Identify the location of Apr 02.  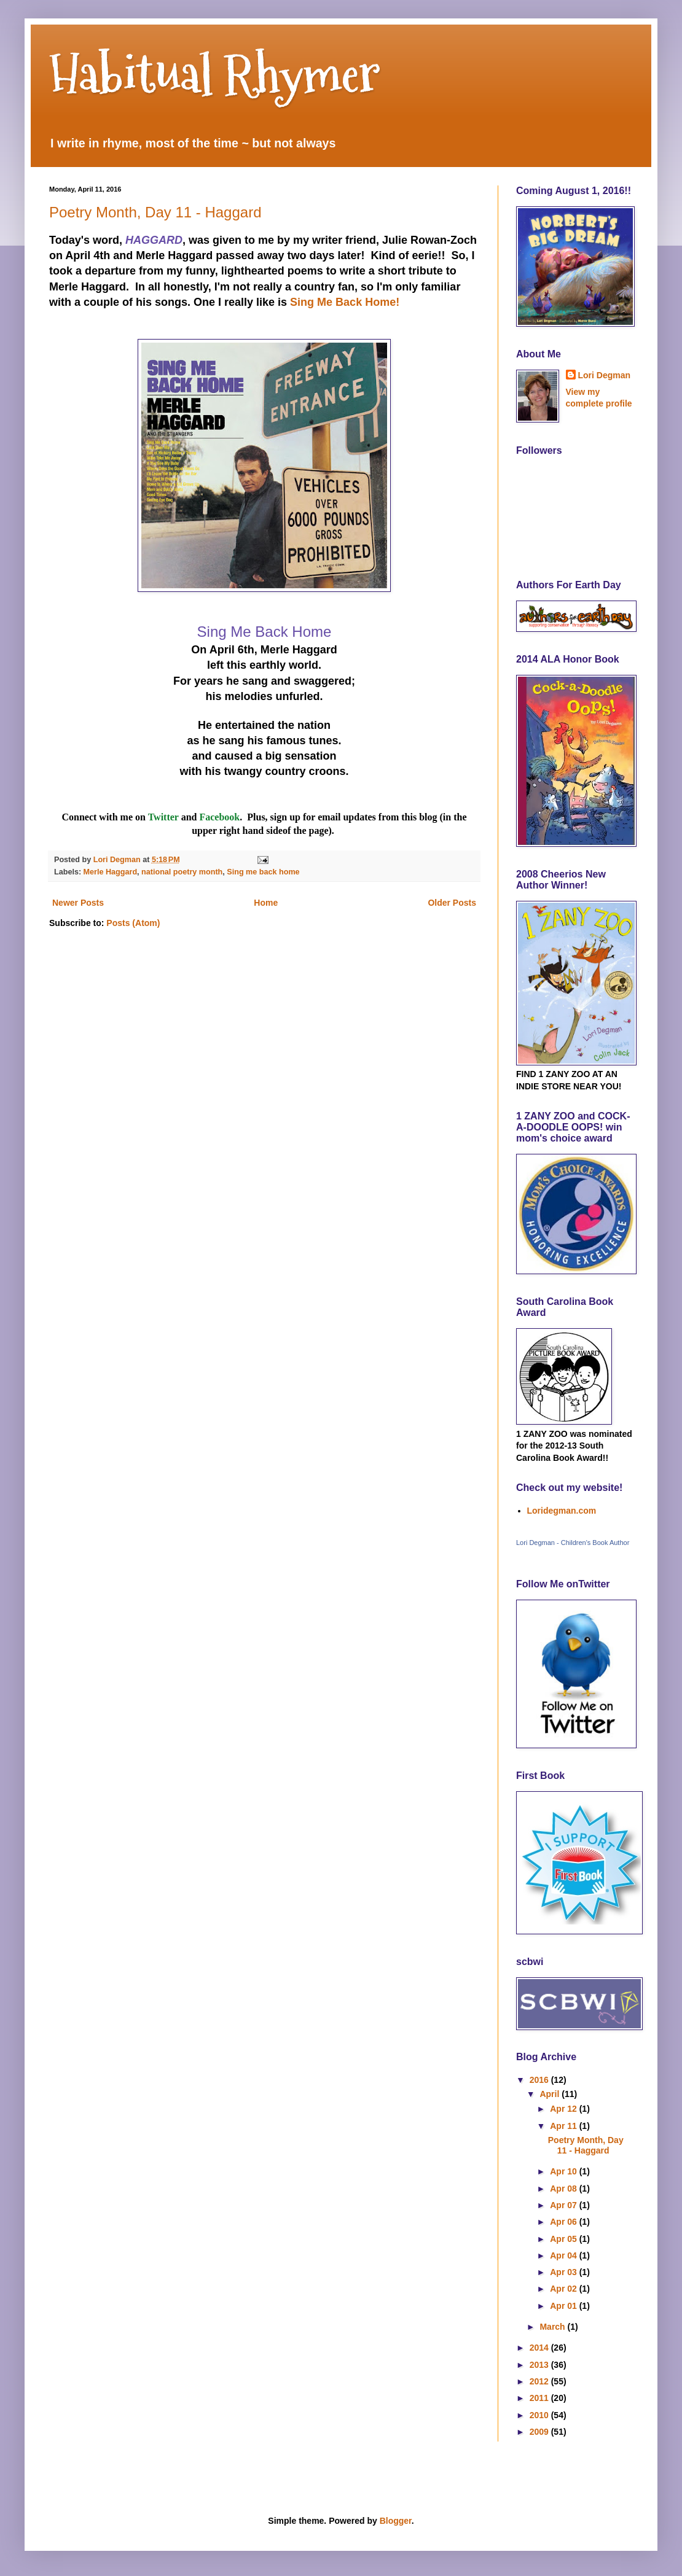
(564, 2289).